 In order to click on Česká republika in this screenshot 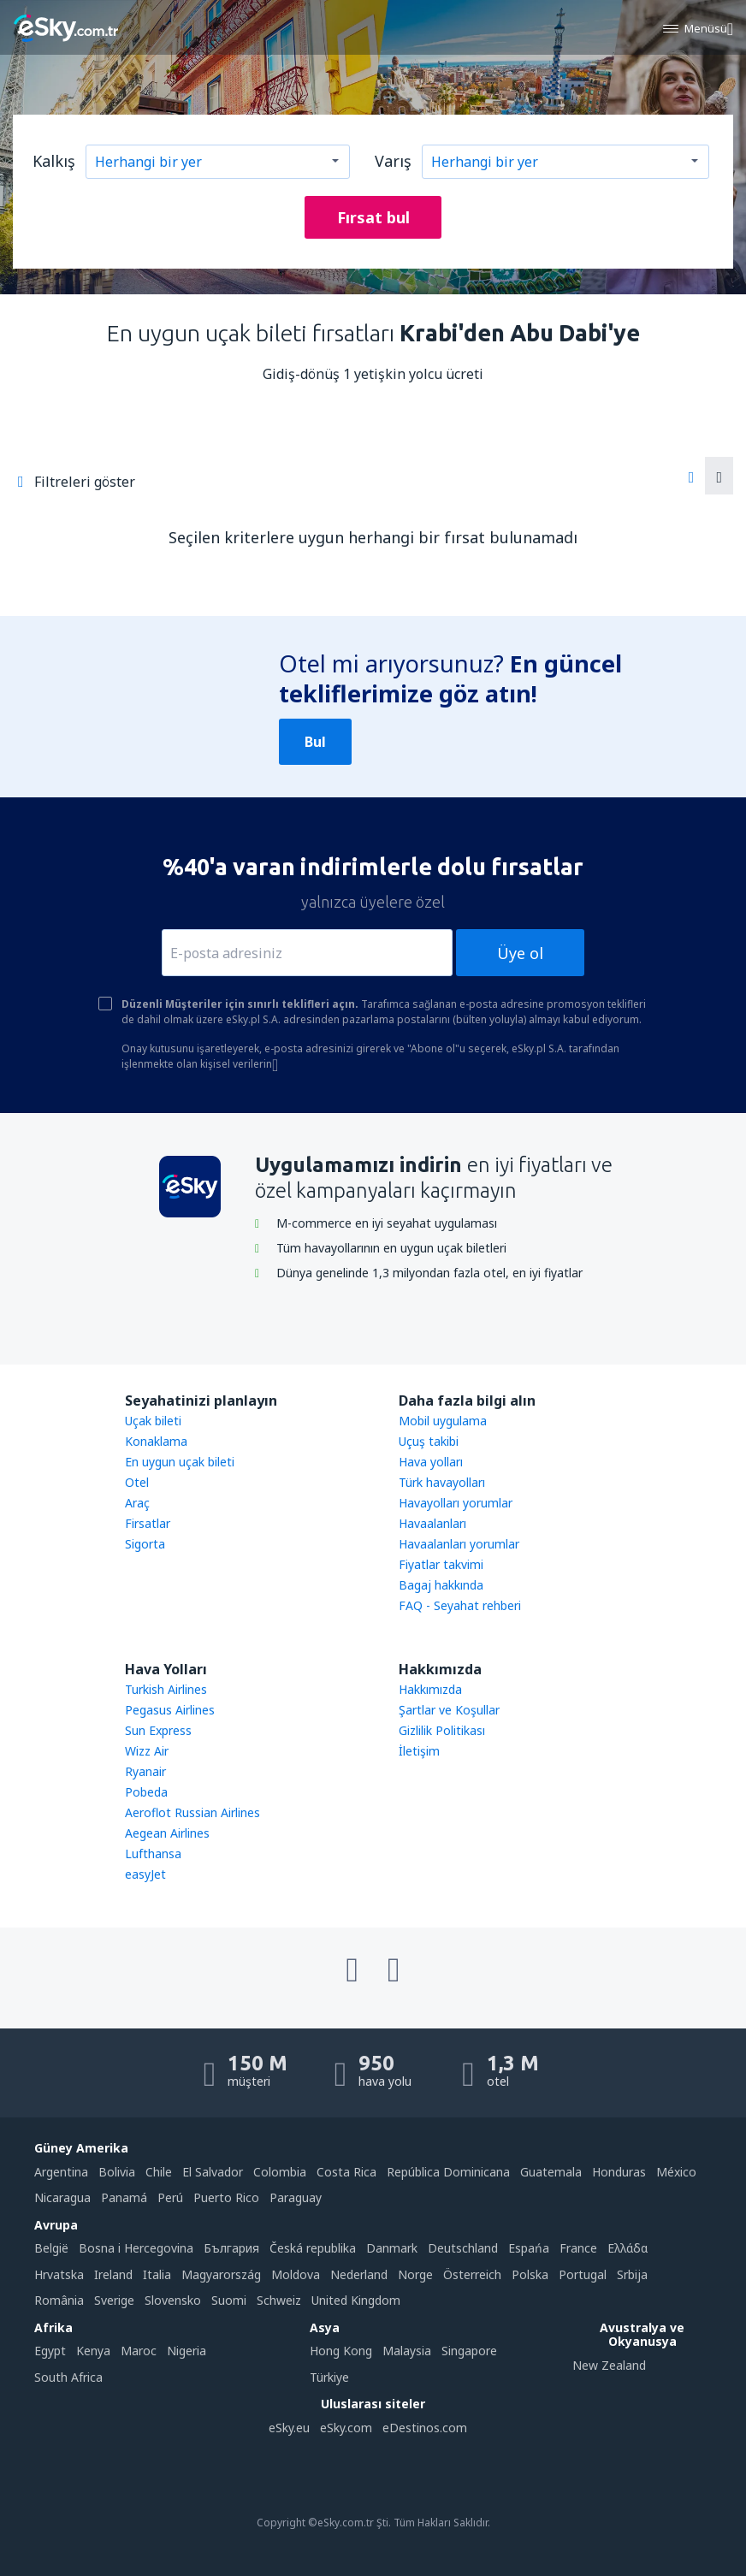, I will do `click(312, 2248)`.